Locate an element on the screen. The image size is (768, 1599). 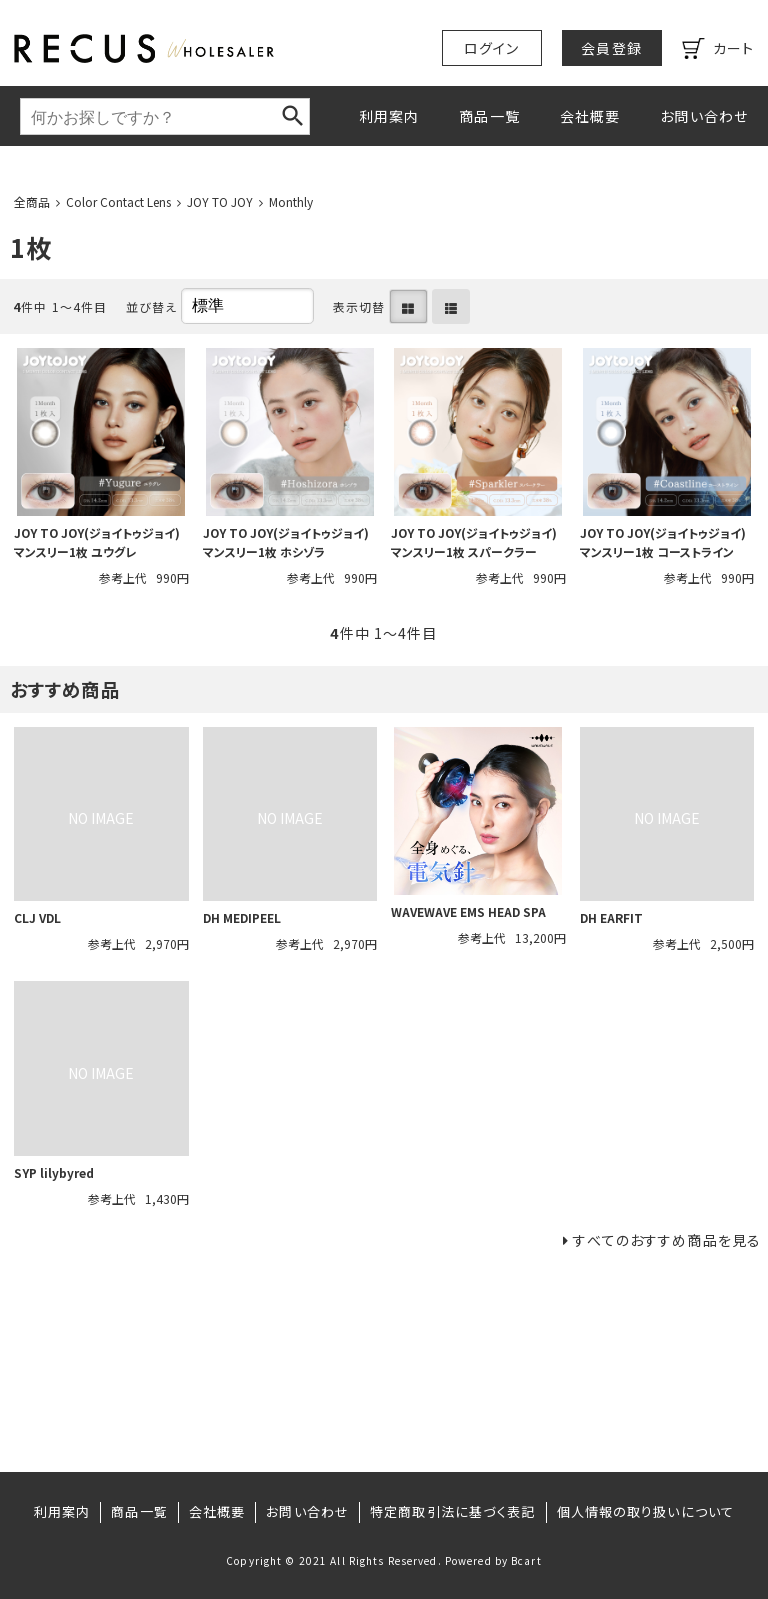
お問い合わせ is located at coordinates (704, 116).